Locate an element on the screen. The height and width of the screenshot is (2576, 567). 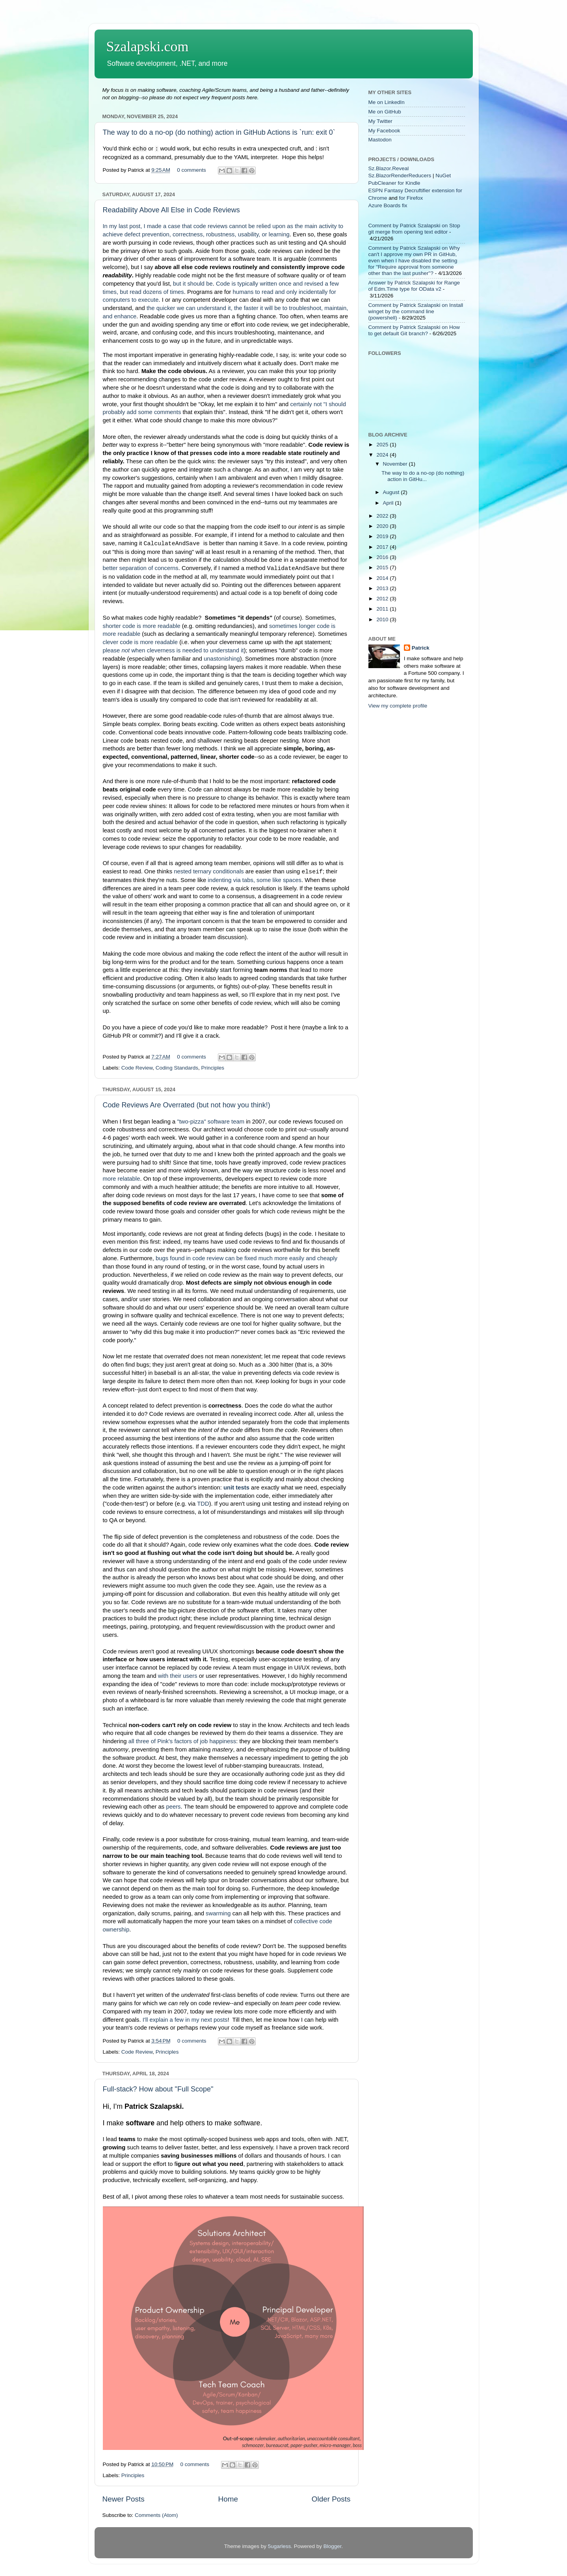
clever code is more readable is located at coordinates (140, 642).